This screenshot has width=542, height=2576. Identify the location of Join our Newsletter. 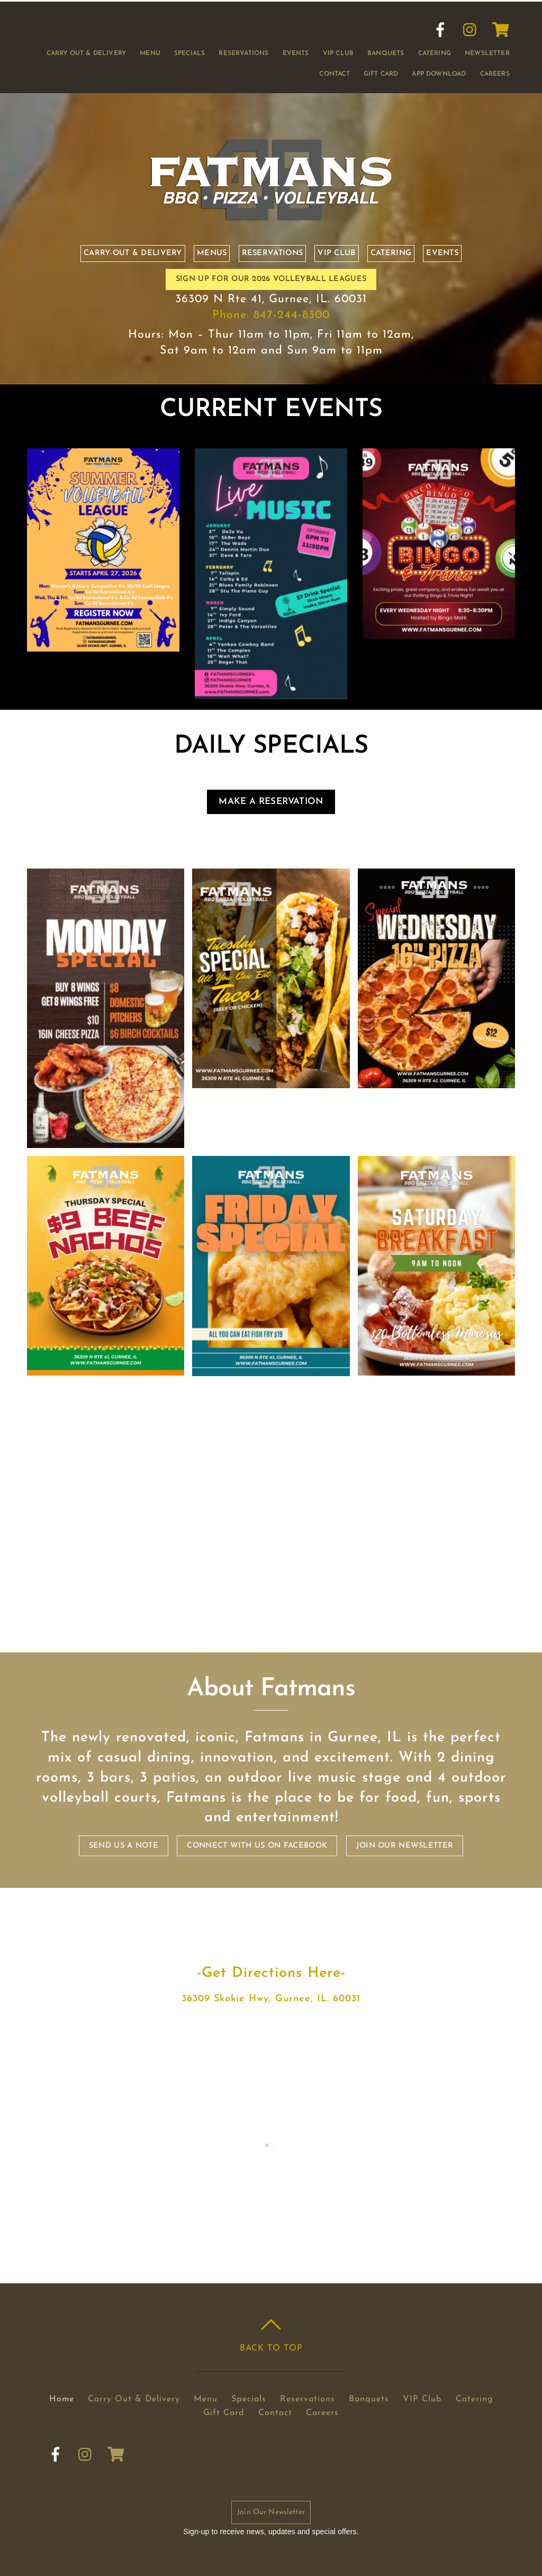
(405, 1846).